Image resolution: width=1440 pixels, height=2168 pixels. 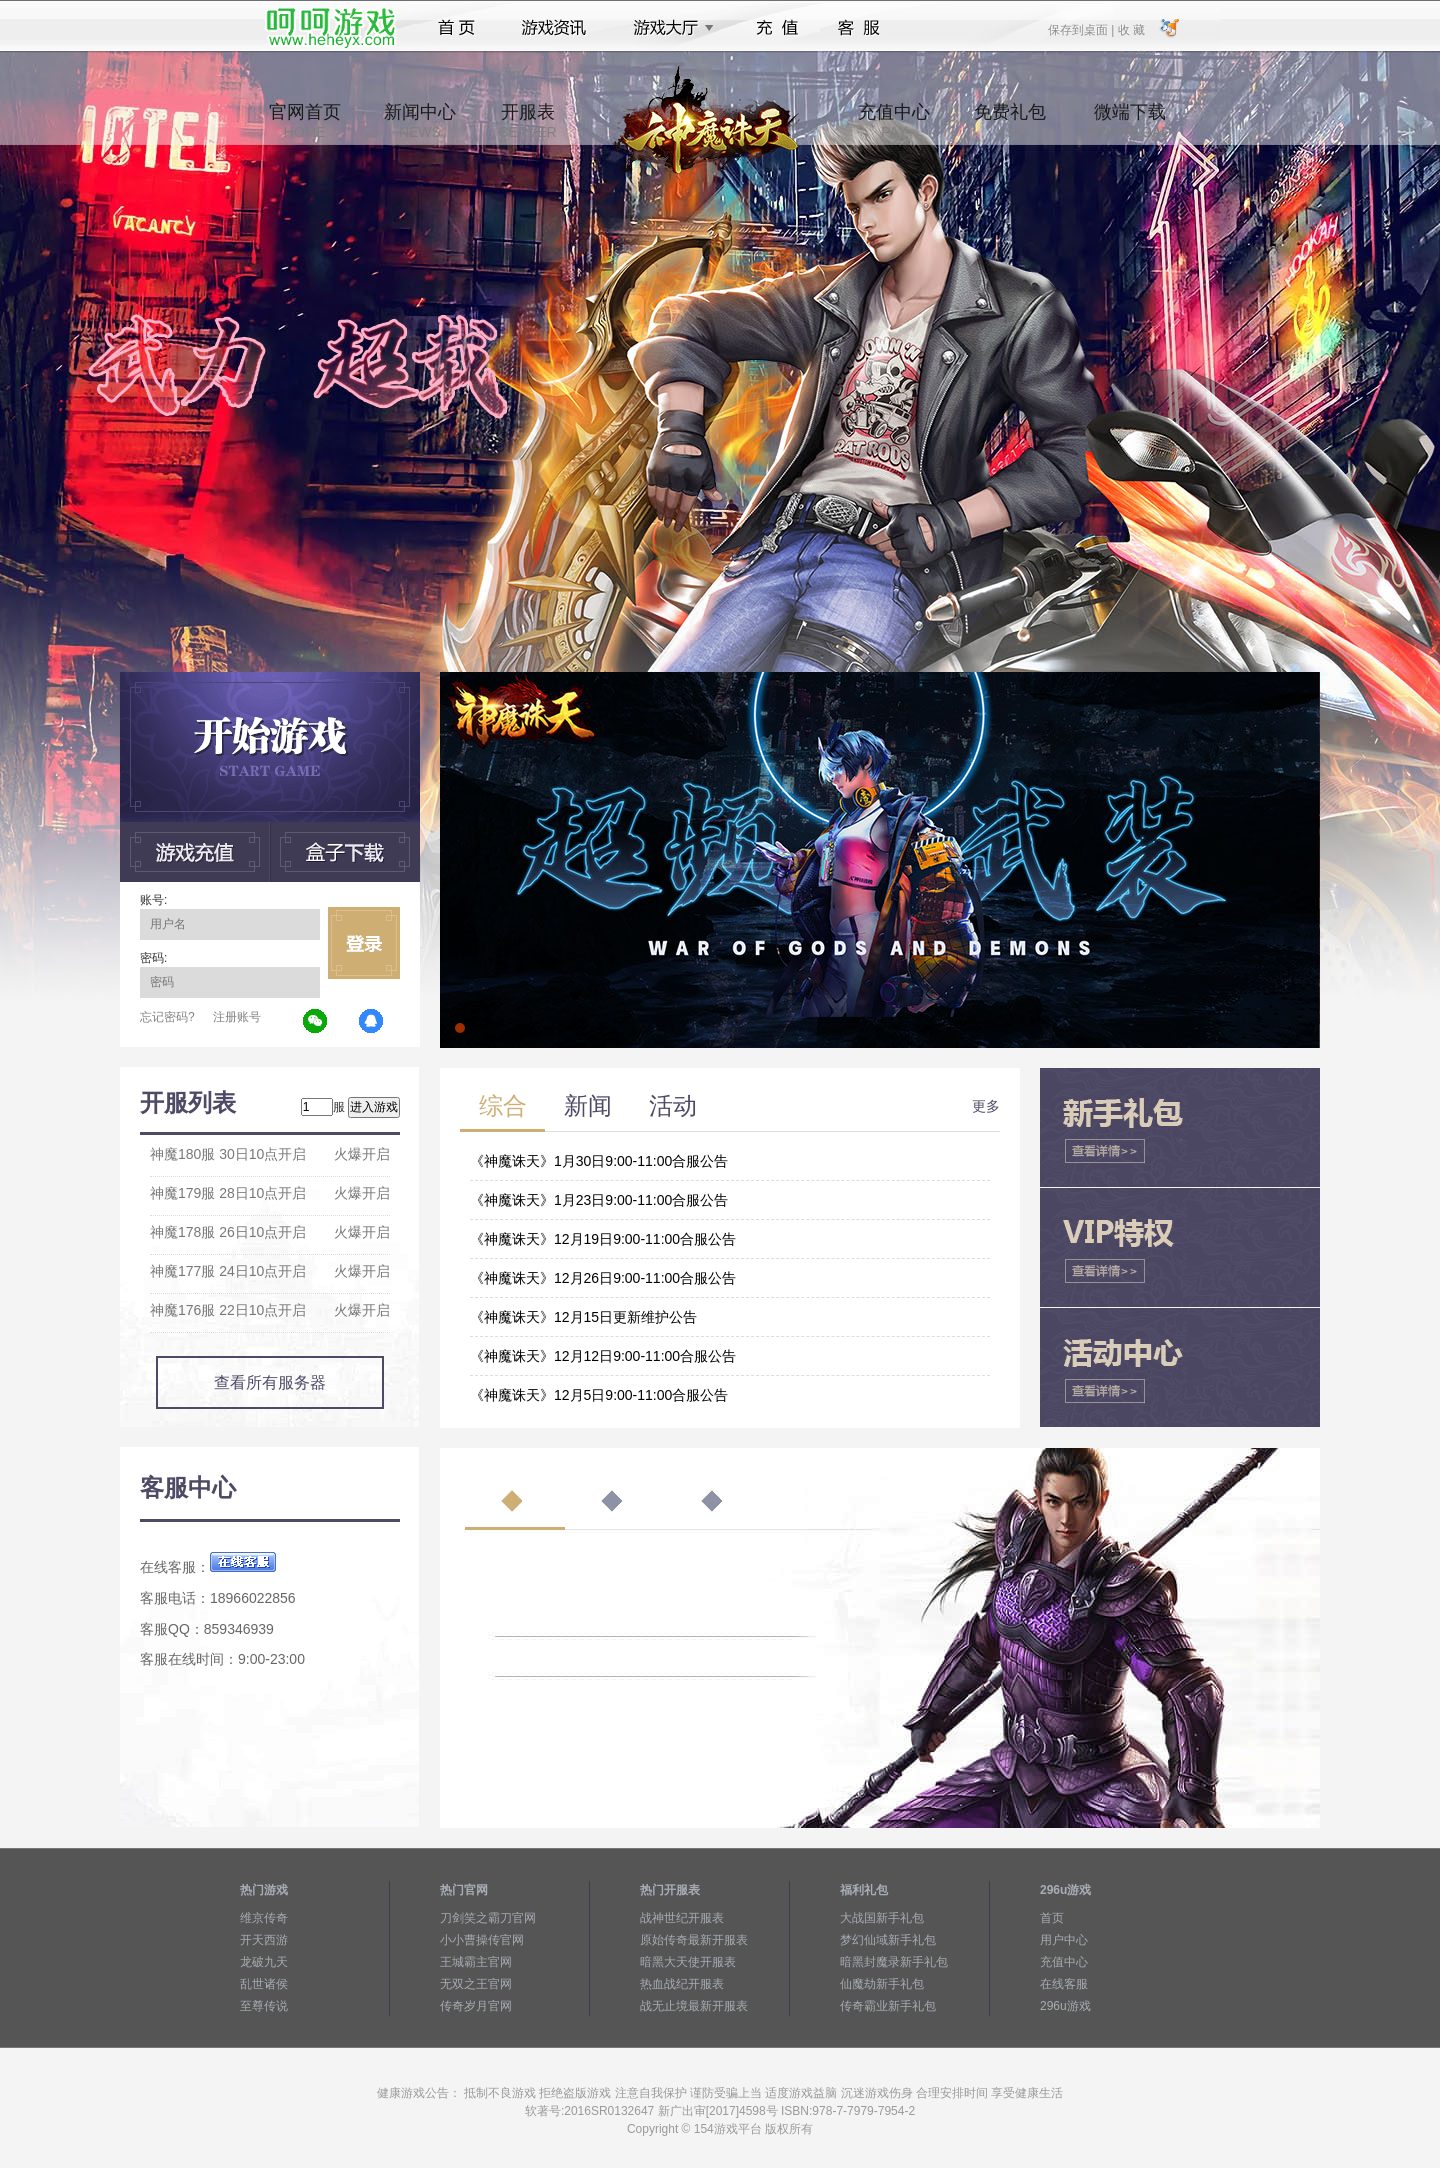 What do you see at coordinates (859, 28) in the screenshot?
I see `客服` at bounding box center [859, 28].